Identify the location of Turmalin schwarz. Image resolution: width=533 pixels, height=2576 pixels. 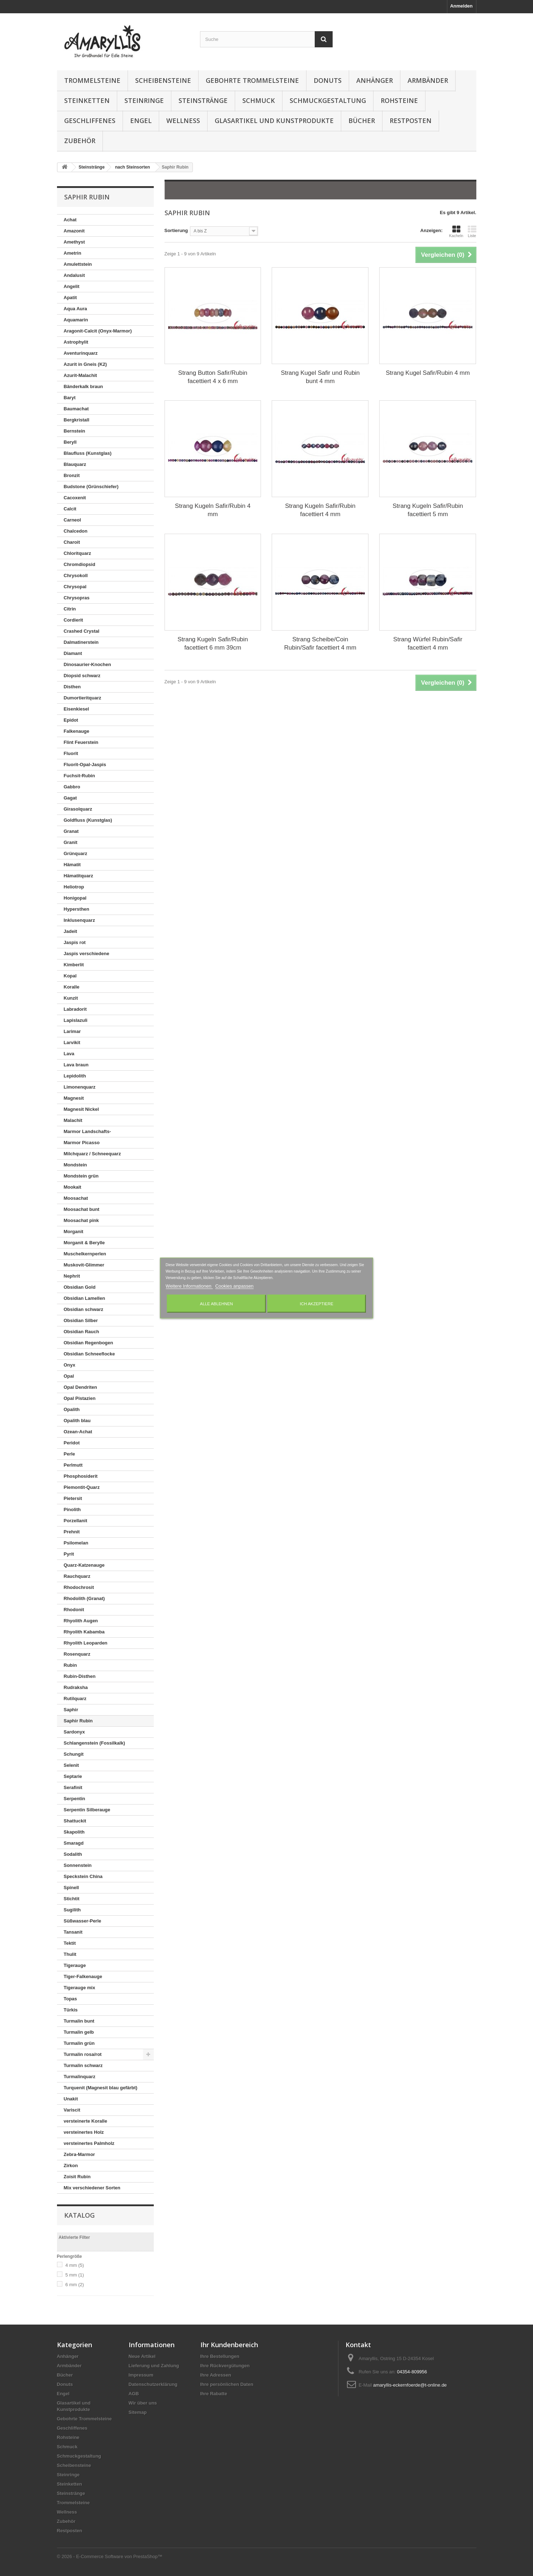
(83, 2065).